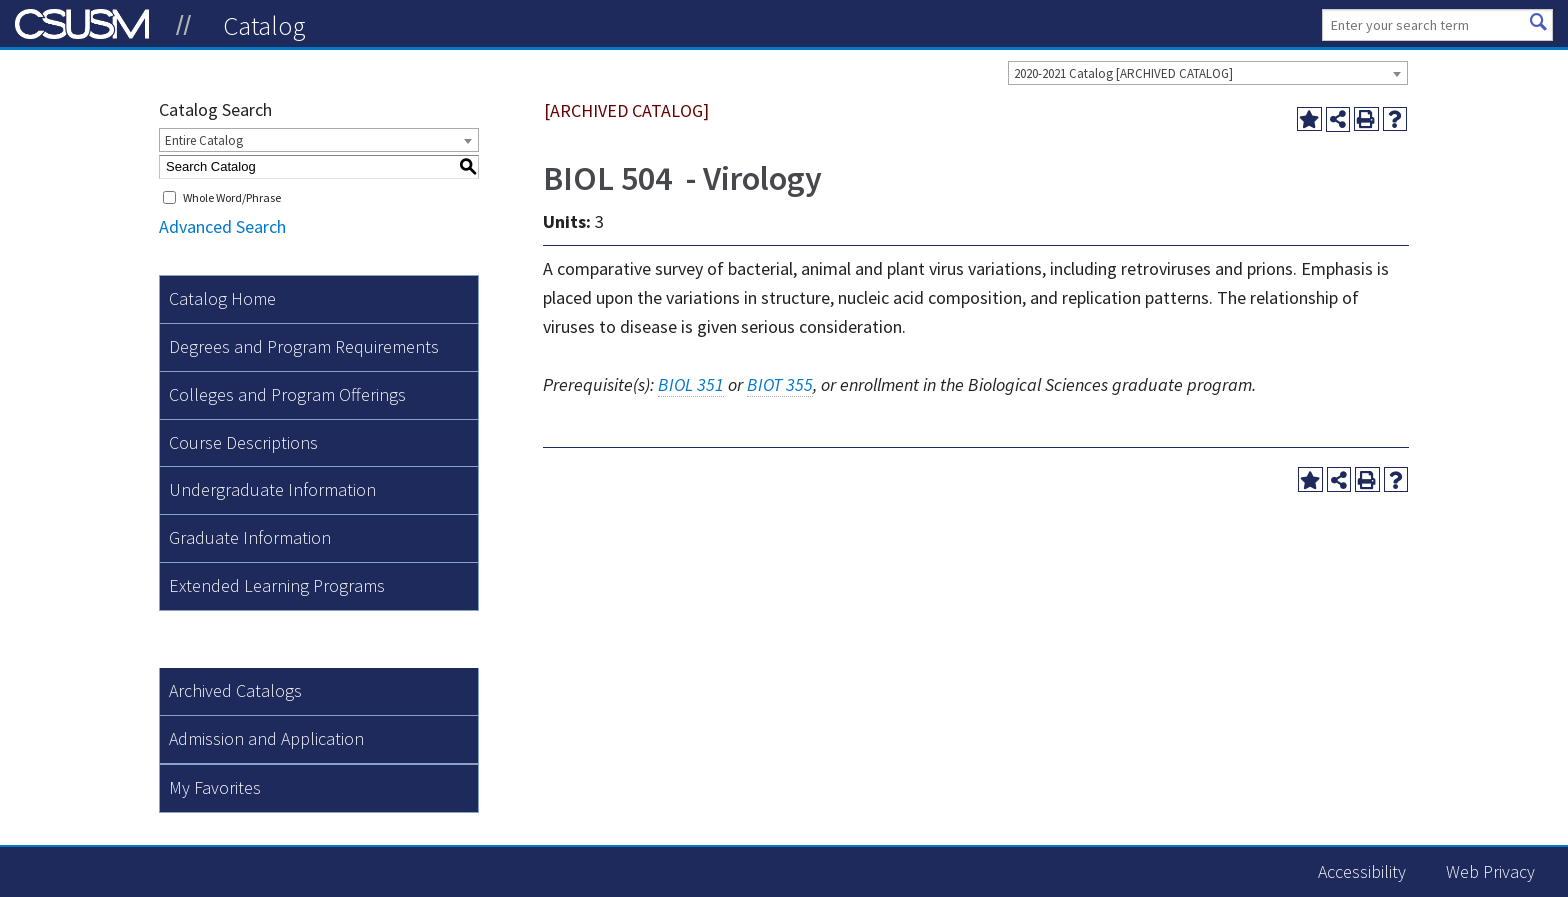 The width and height of the screenshot is (1568, 897). Describe the element at coordinates (1362, 871) in the screenshot. I see `Accessibility` at that location.